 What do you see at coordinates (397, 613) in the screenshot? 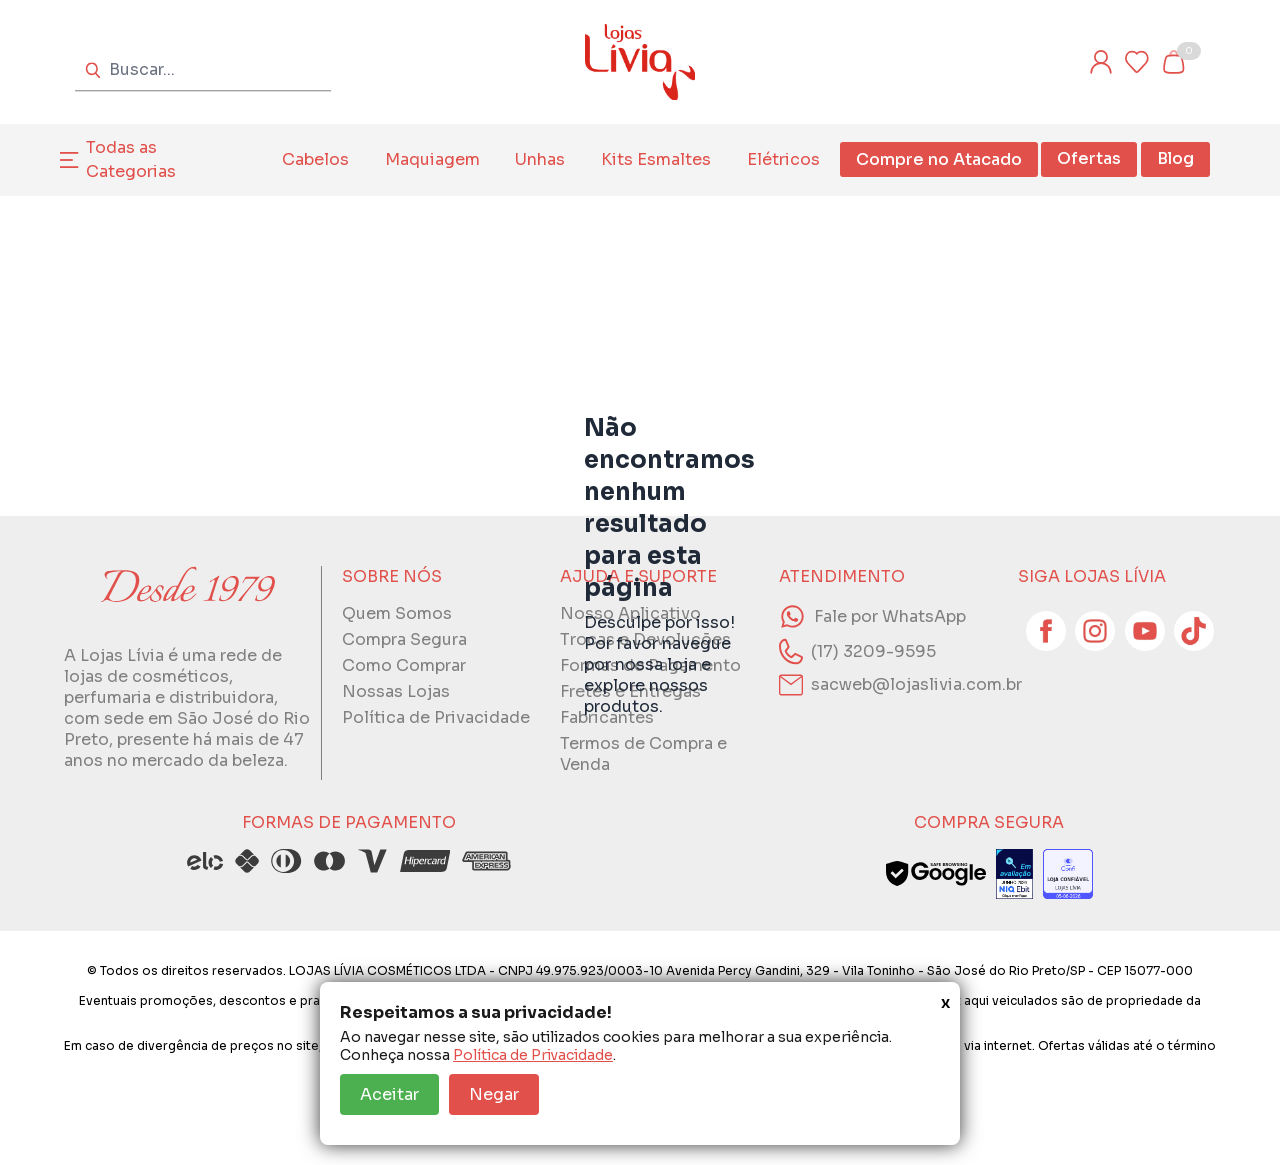
I see `Quem Somos` at bounding box center [397, 613].